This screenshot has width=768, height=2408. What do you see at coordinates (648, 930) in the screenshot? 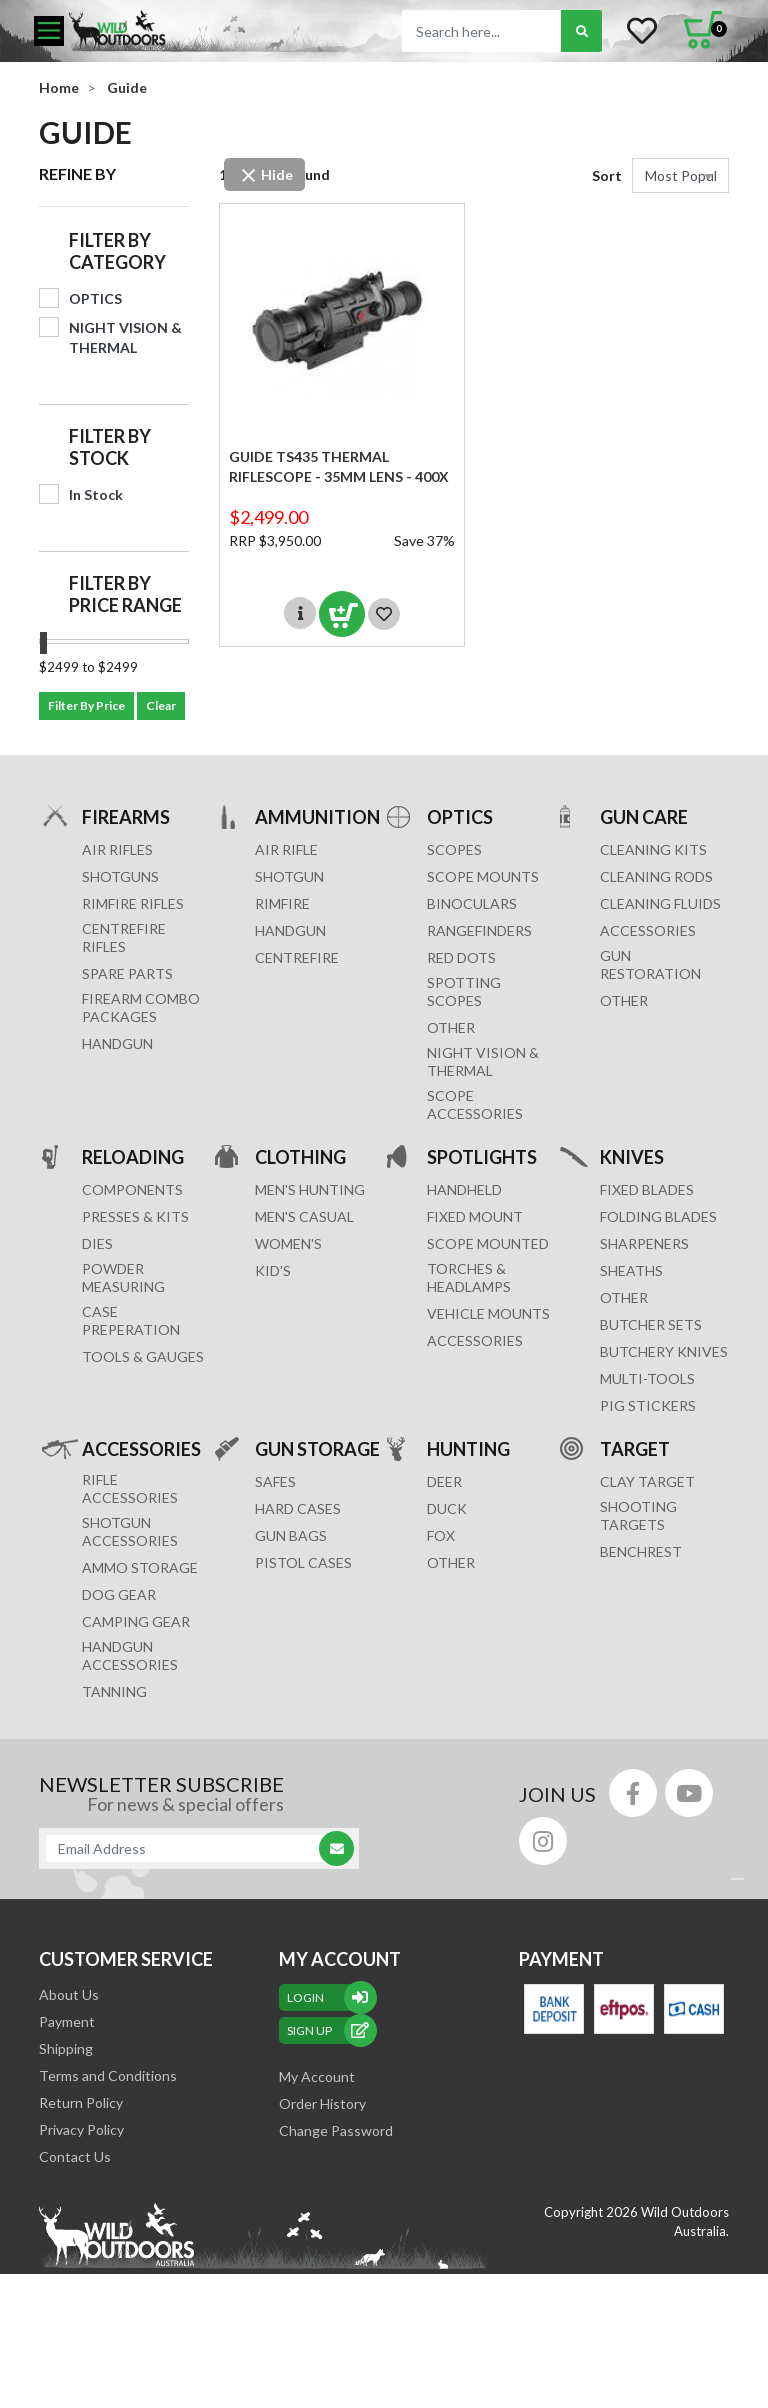
I see `ACCESSORIES` at bounding box center [648, 930].